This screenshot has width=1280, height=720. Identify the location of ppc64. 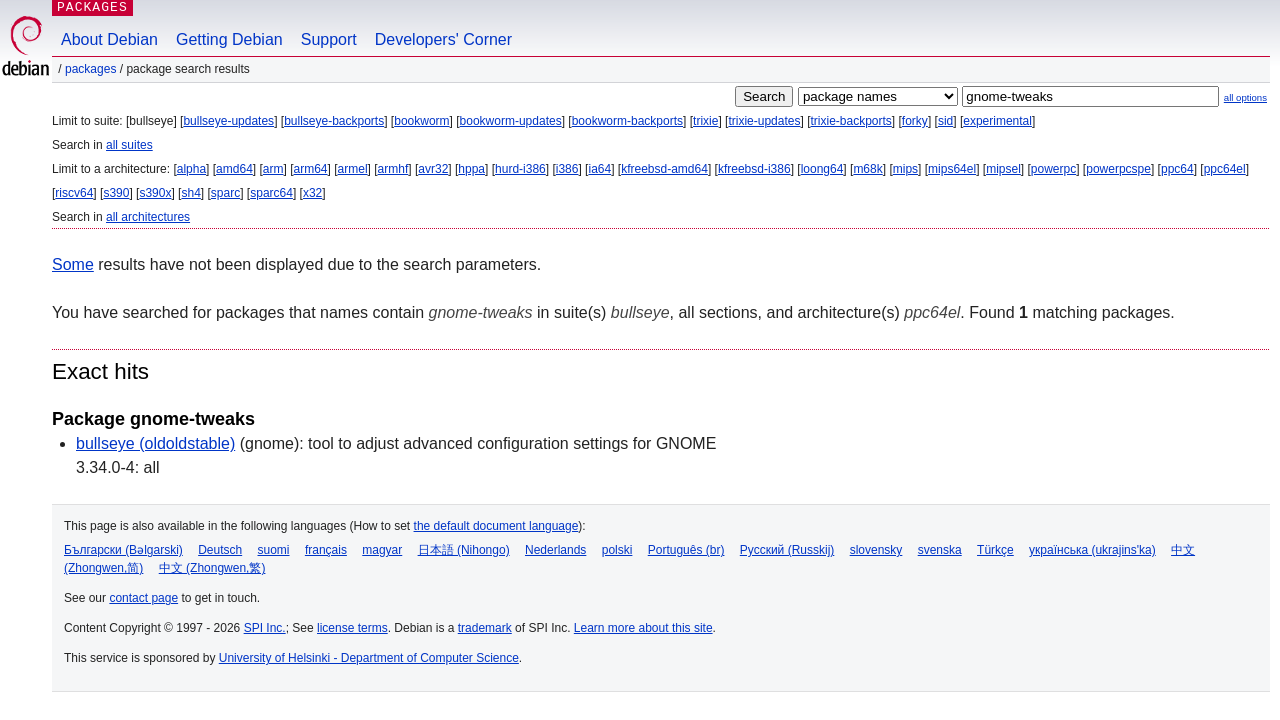
(1177, 169).